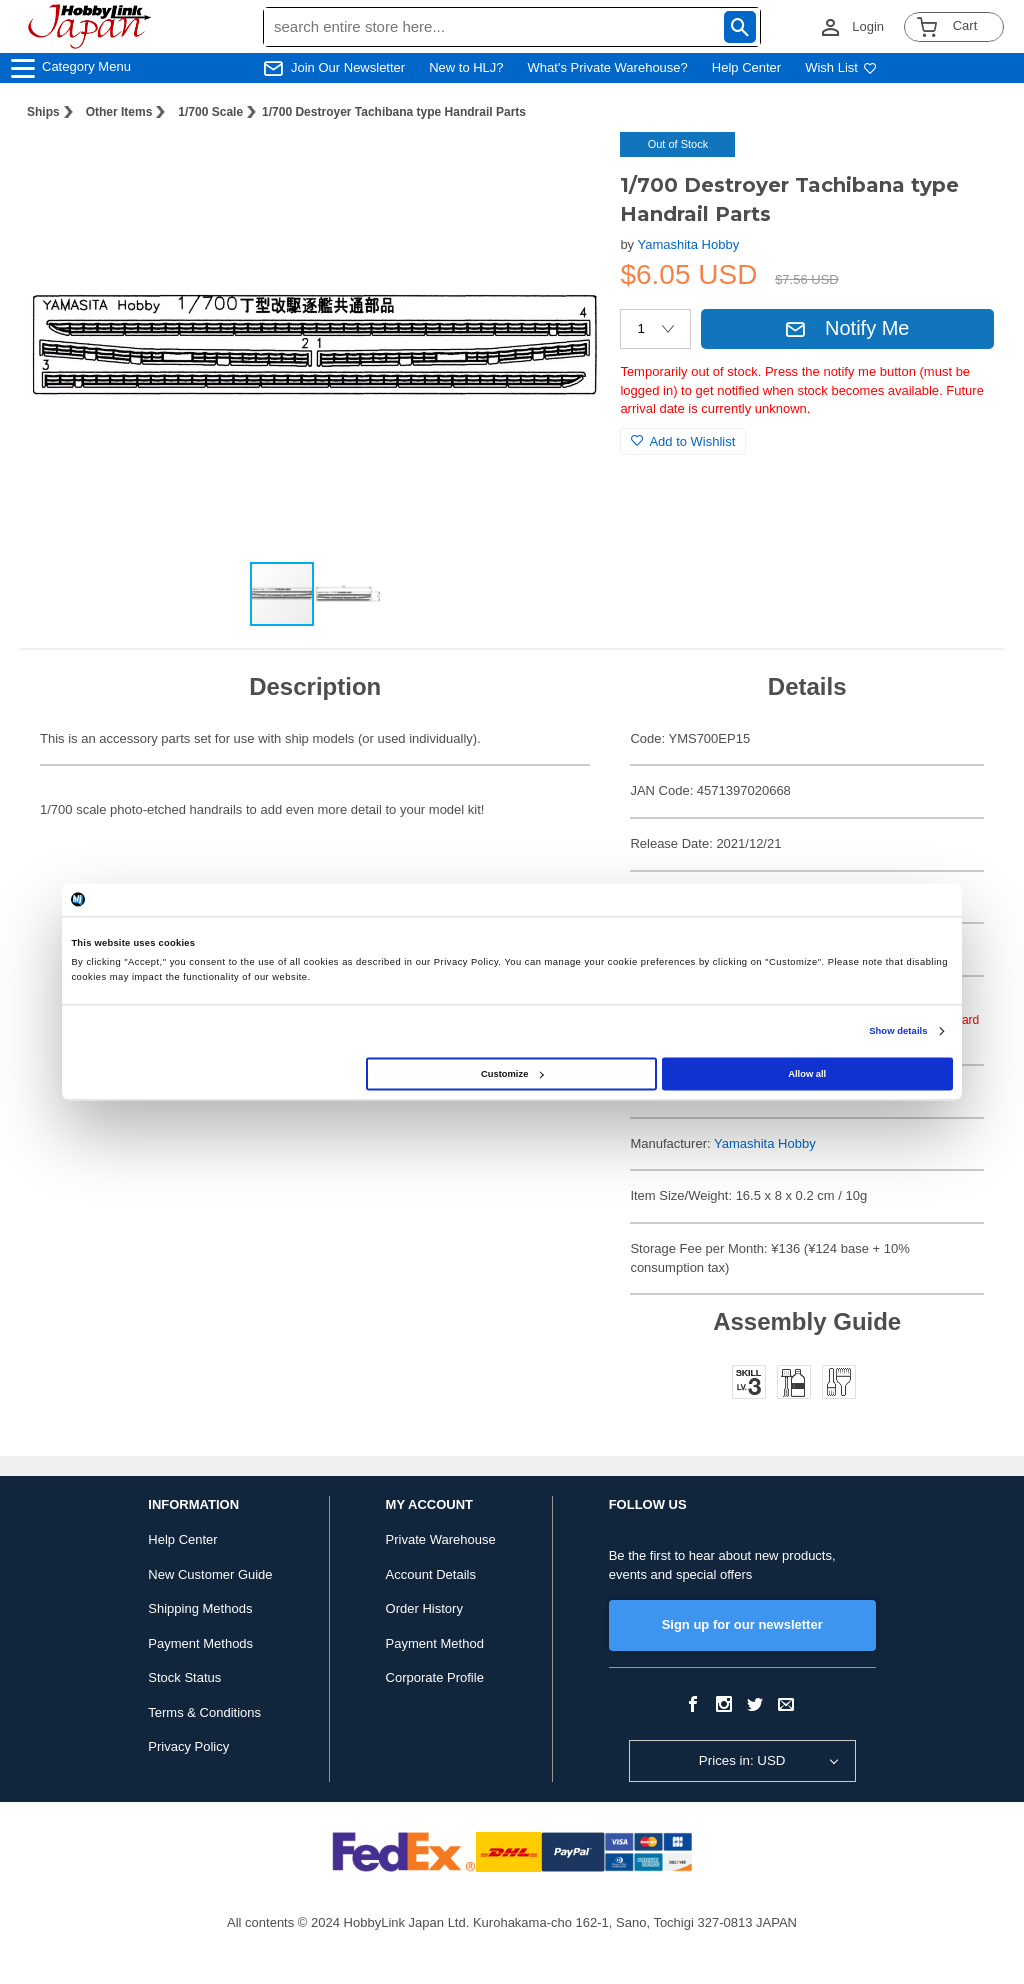 This screenshot has height=1984, width=1024. I want to click on Payment Method, so click(435, 1643).